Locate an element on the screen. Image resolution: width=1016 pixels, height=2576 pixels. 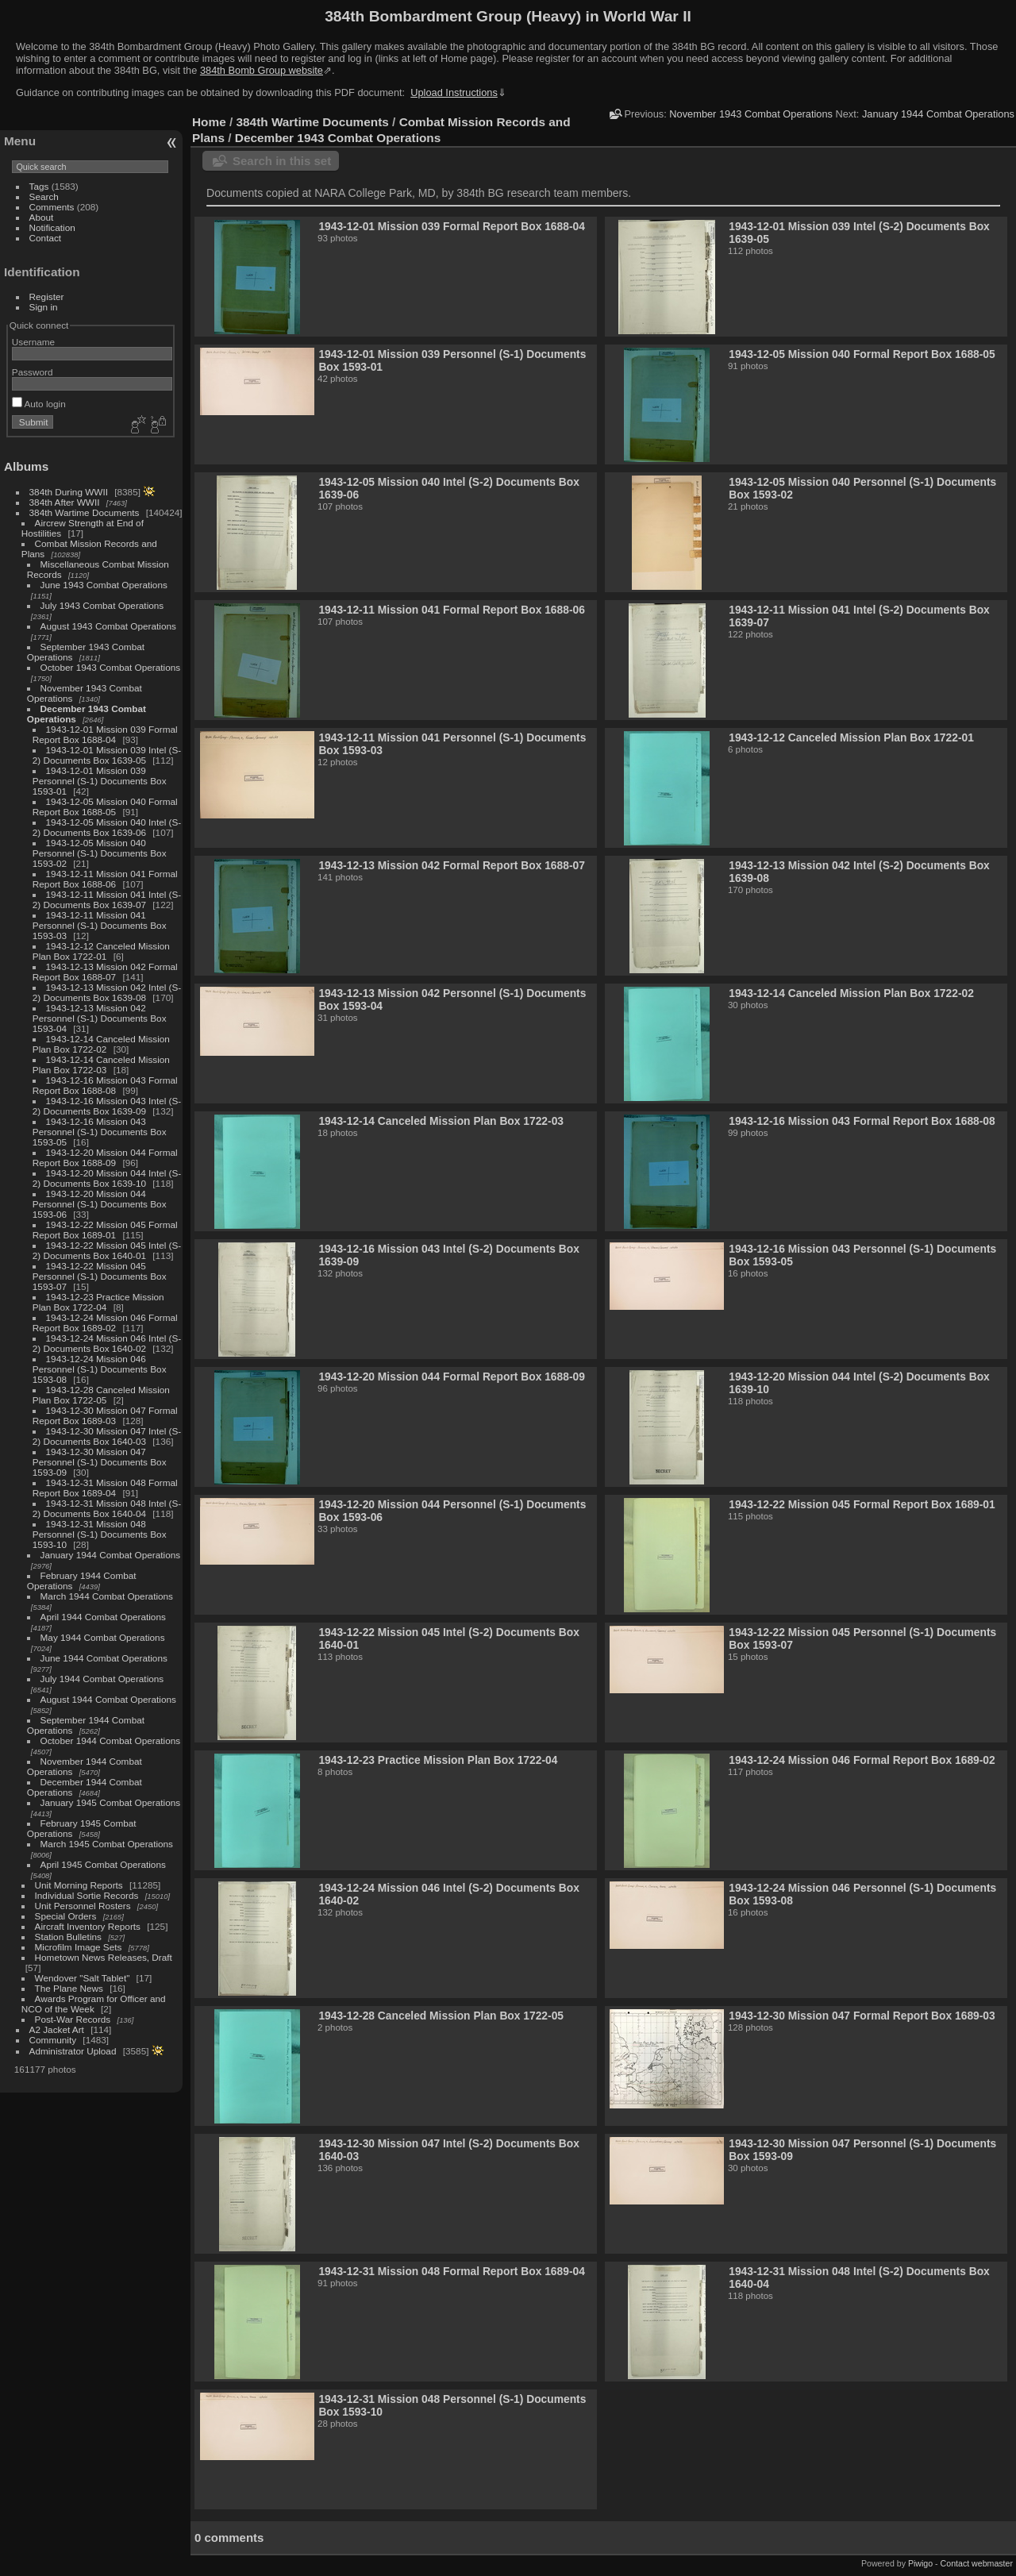
About is located at coordinates (41, 217).